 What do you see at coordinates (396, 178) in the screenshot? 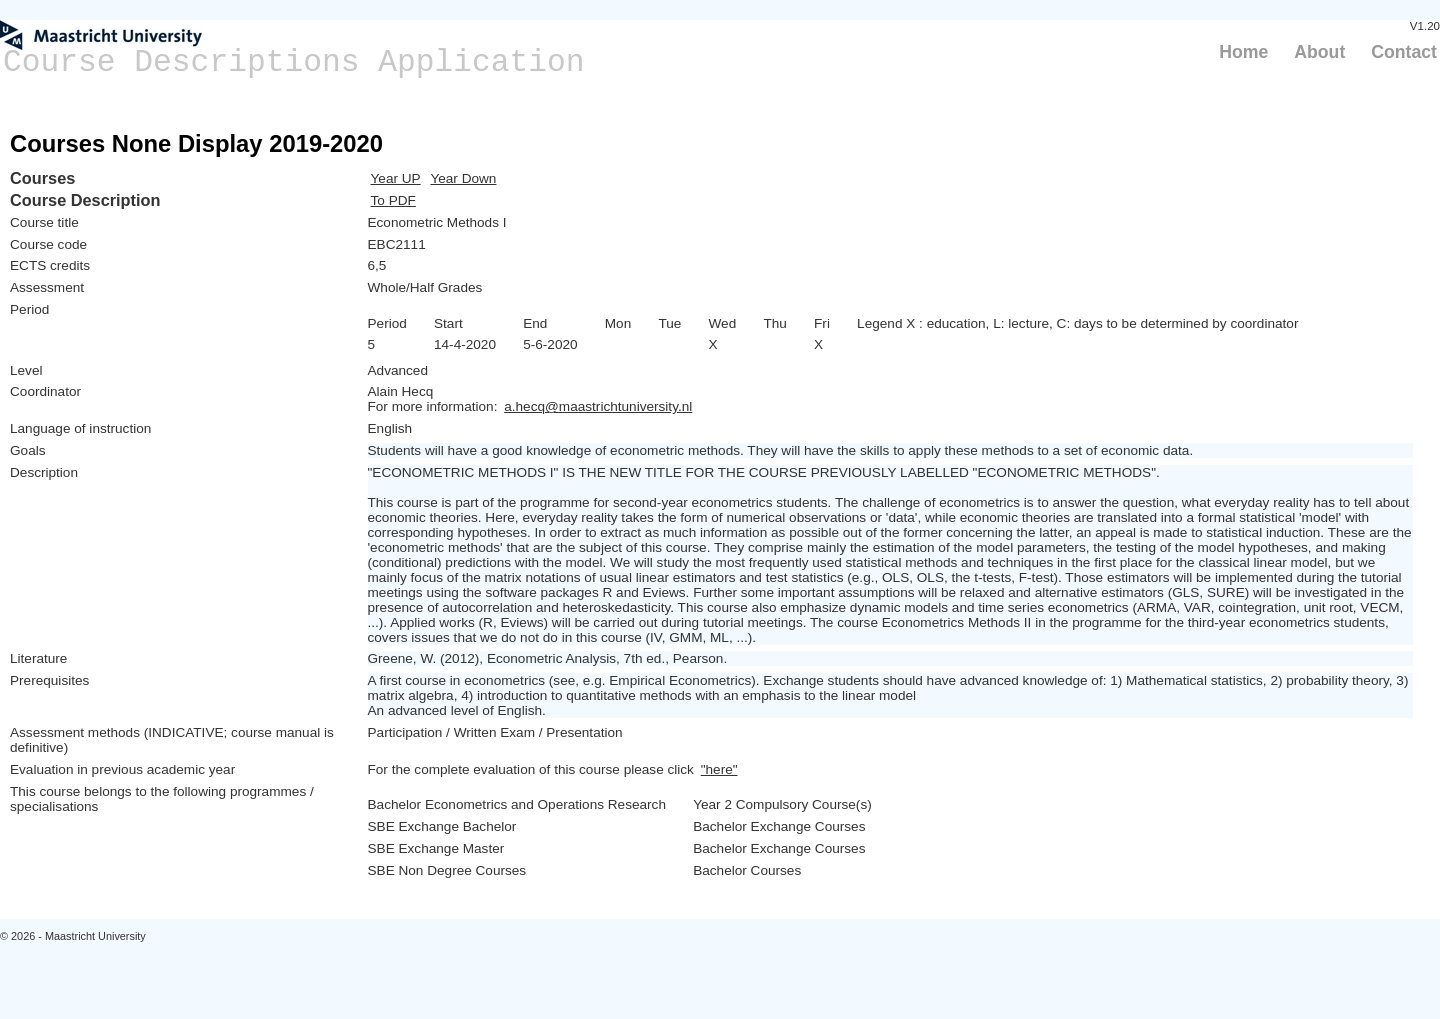
I see `Year UP` at bounding box center [396, 178].